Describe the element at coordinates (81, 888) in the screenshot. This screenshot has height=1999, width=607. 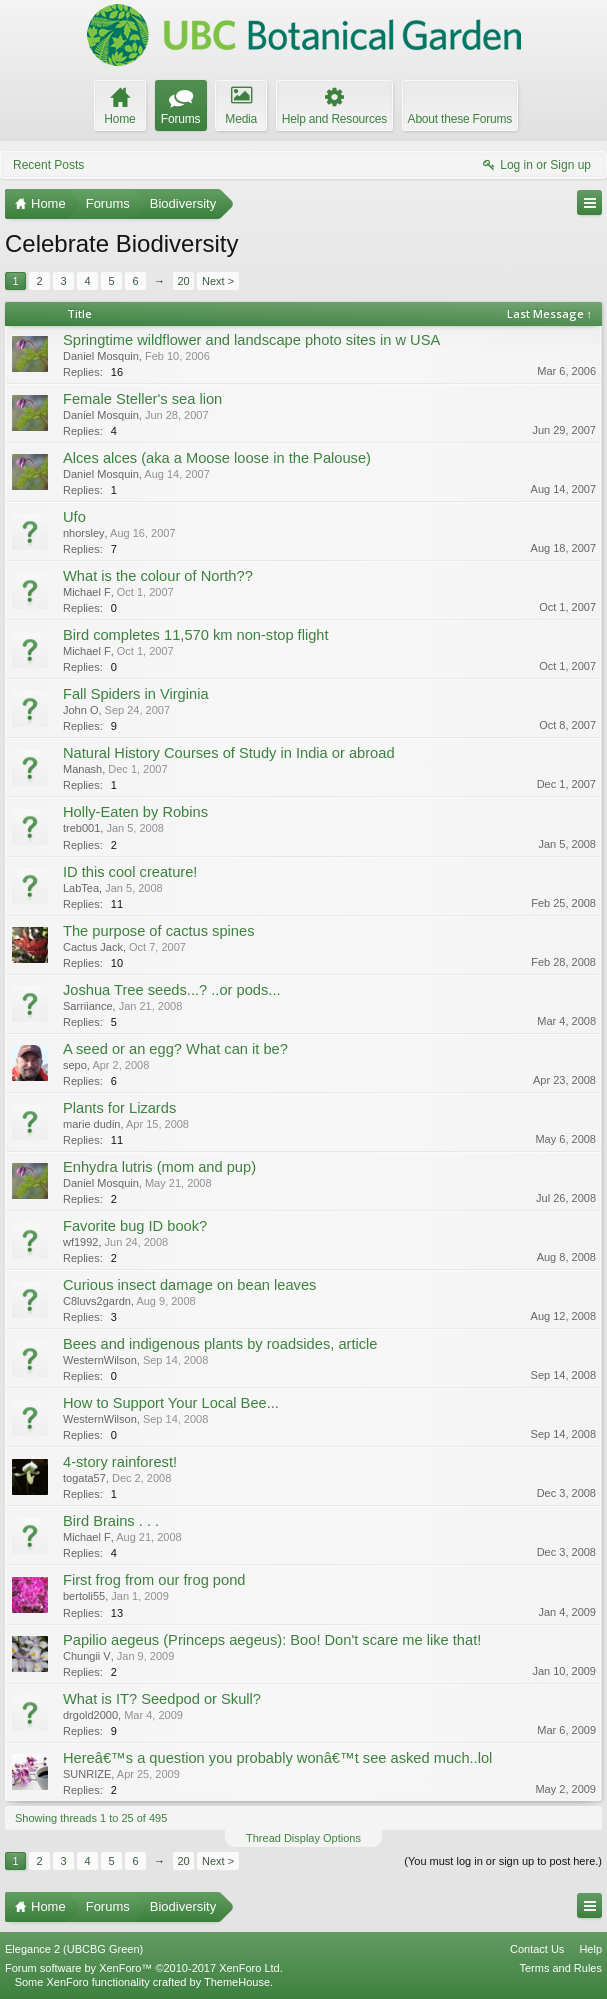
I see `LabTea` at that location.